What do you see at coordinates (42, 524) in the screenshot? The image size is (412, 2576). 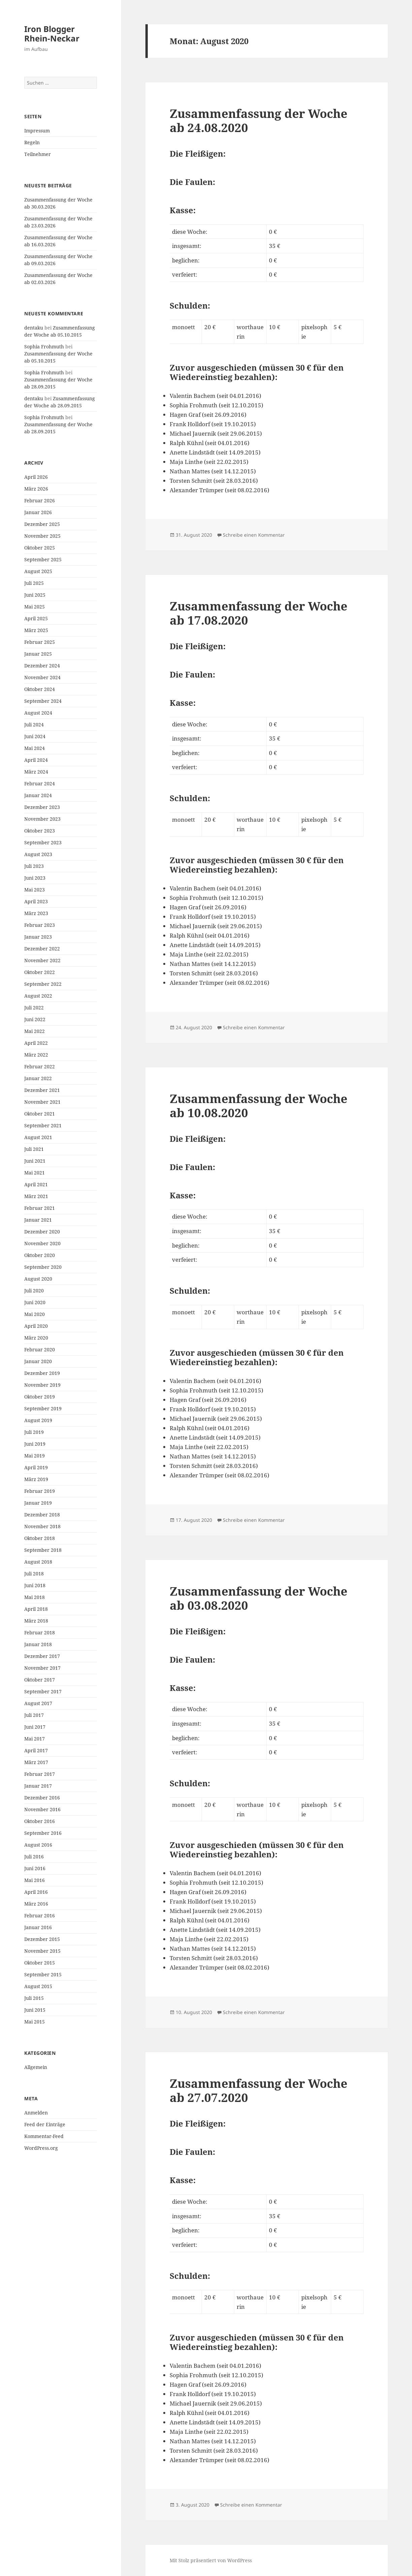 I see `Dezember 2025` at bounding box center [42, 524].